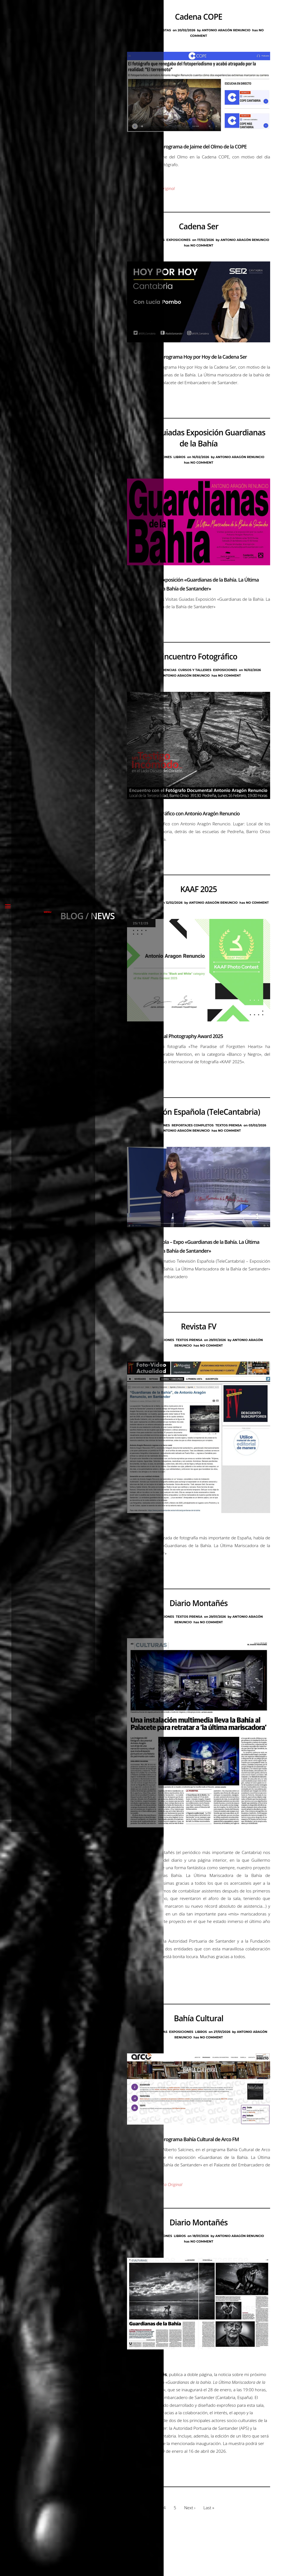  What do you see at coordinates (178, 243) in the screenshot?
I see `Exposiciones` at bounding box center [178, 243].